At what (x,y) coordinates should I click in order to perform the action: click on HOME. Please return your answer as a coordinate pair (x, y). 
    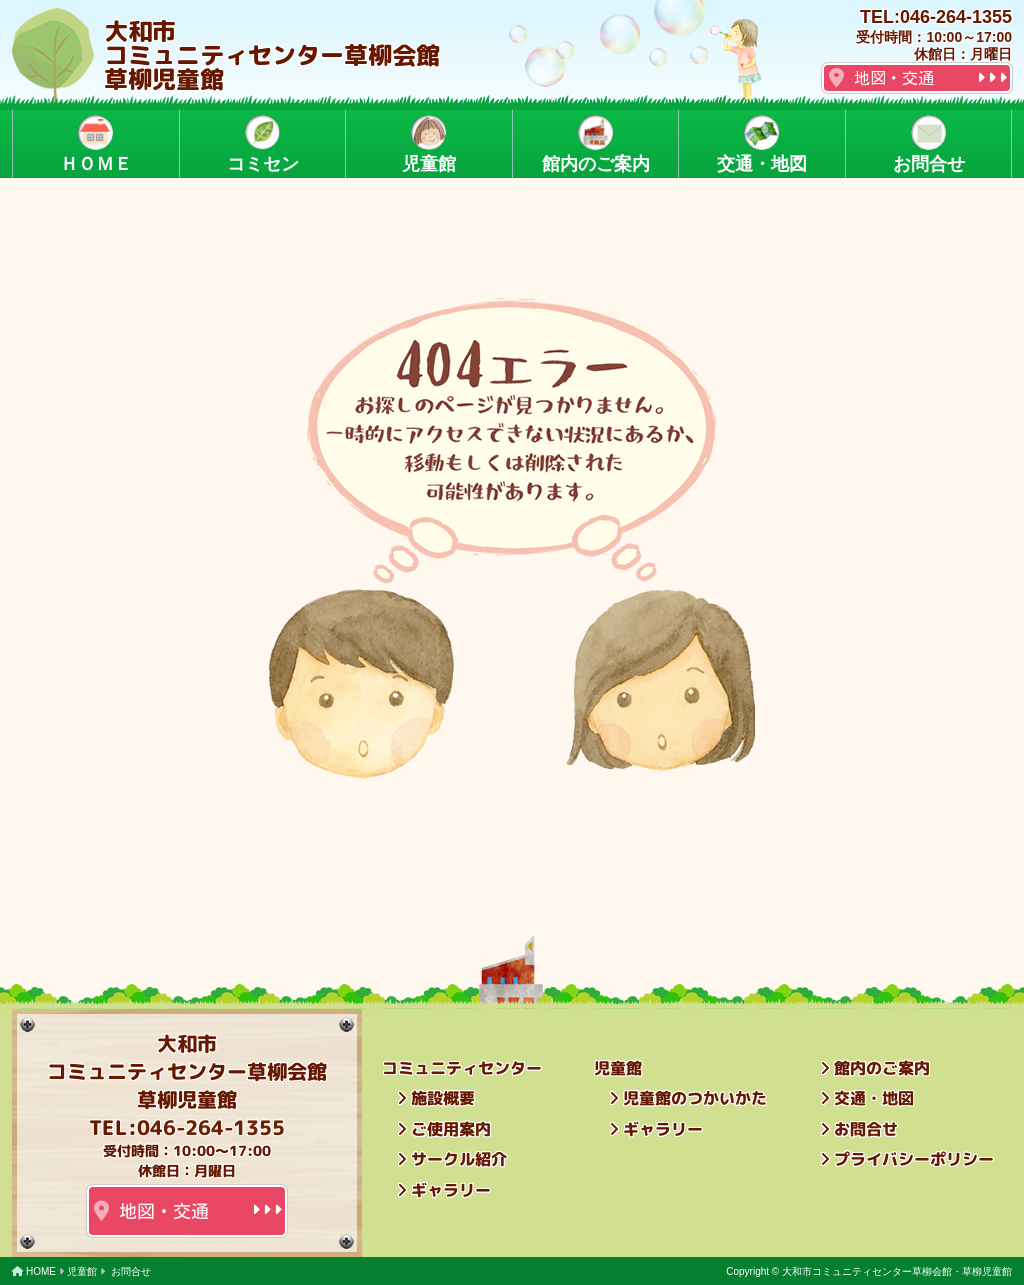
    Looking at the image, I should click on (41, 1271).